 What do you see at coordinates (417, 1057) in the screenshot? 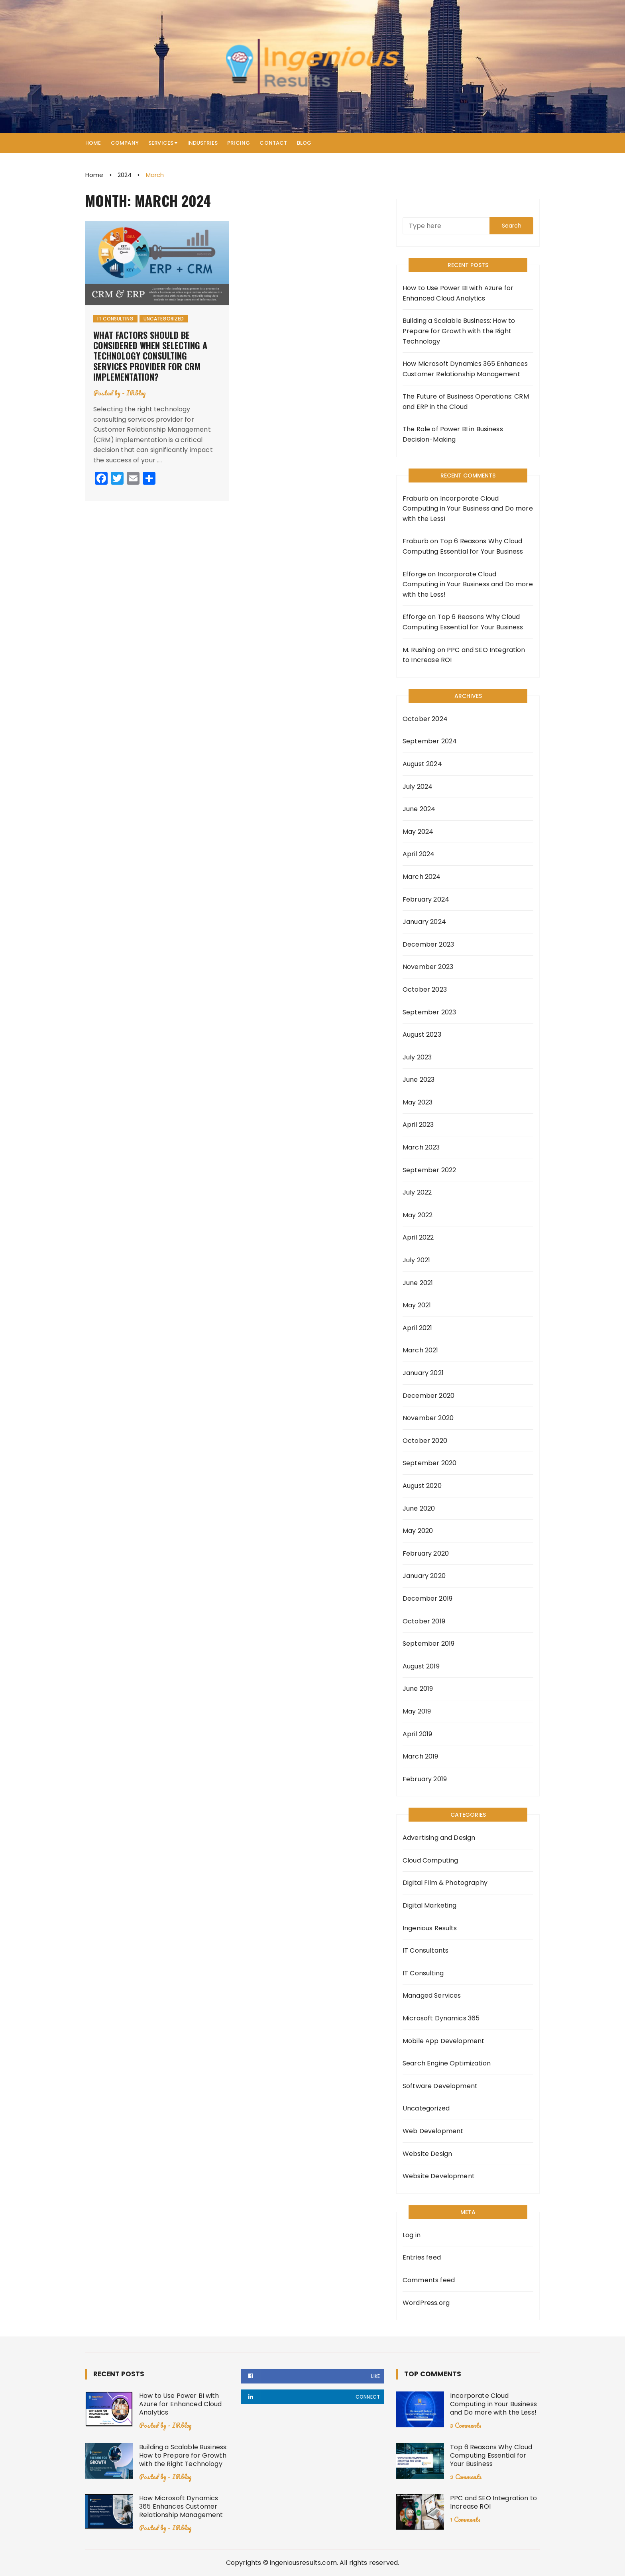
I see `July 2023` at bounding box center [417, 1057].